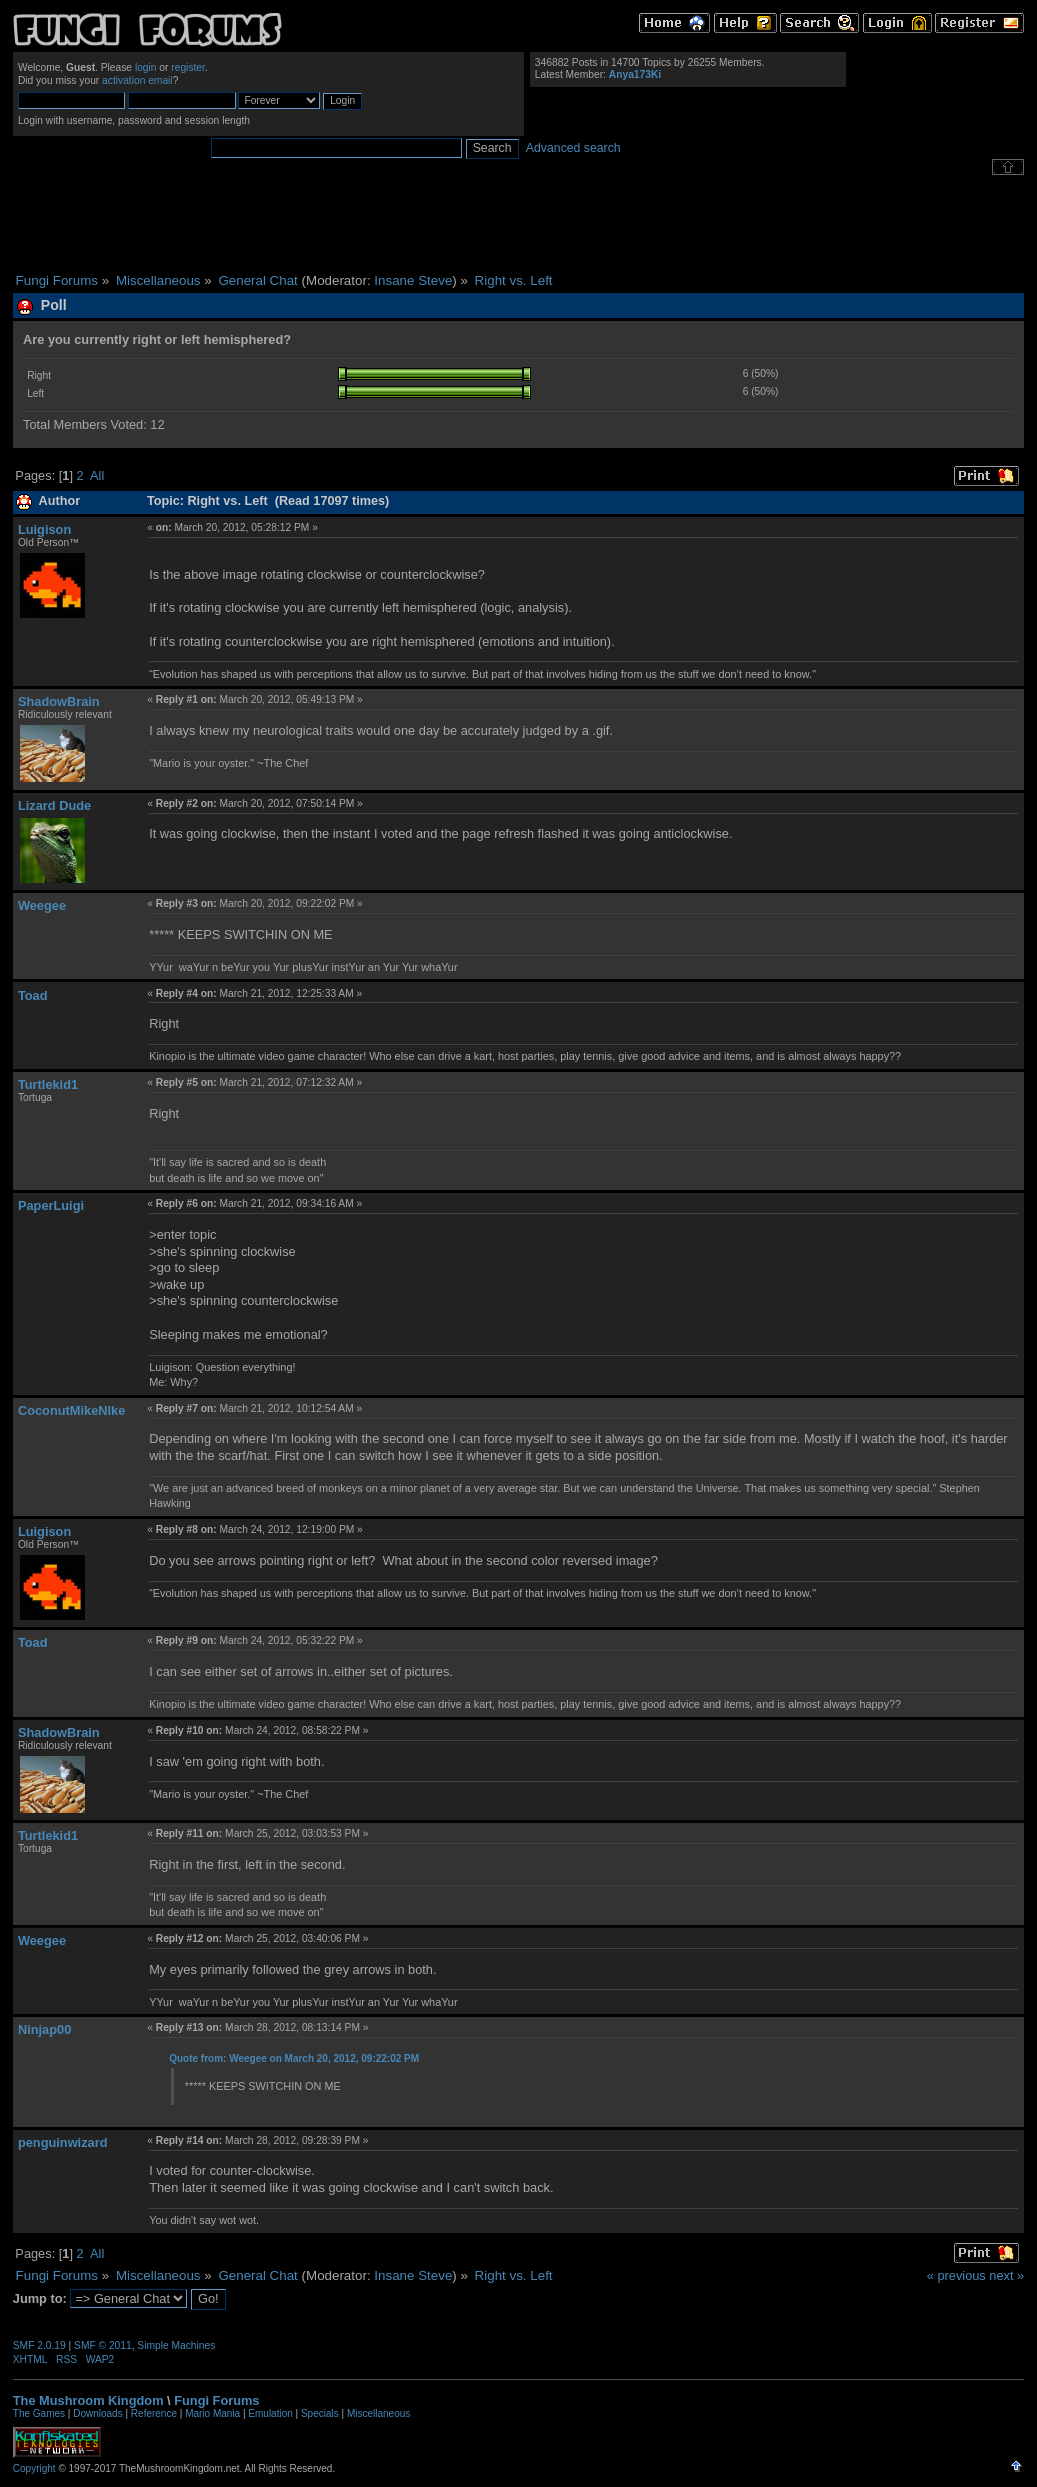  I want to click on [Advertisement], so click(519, 224).